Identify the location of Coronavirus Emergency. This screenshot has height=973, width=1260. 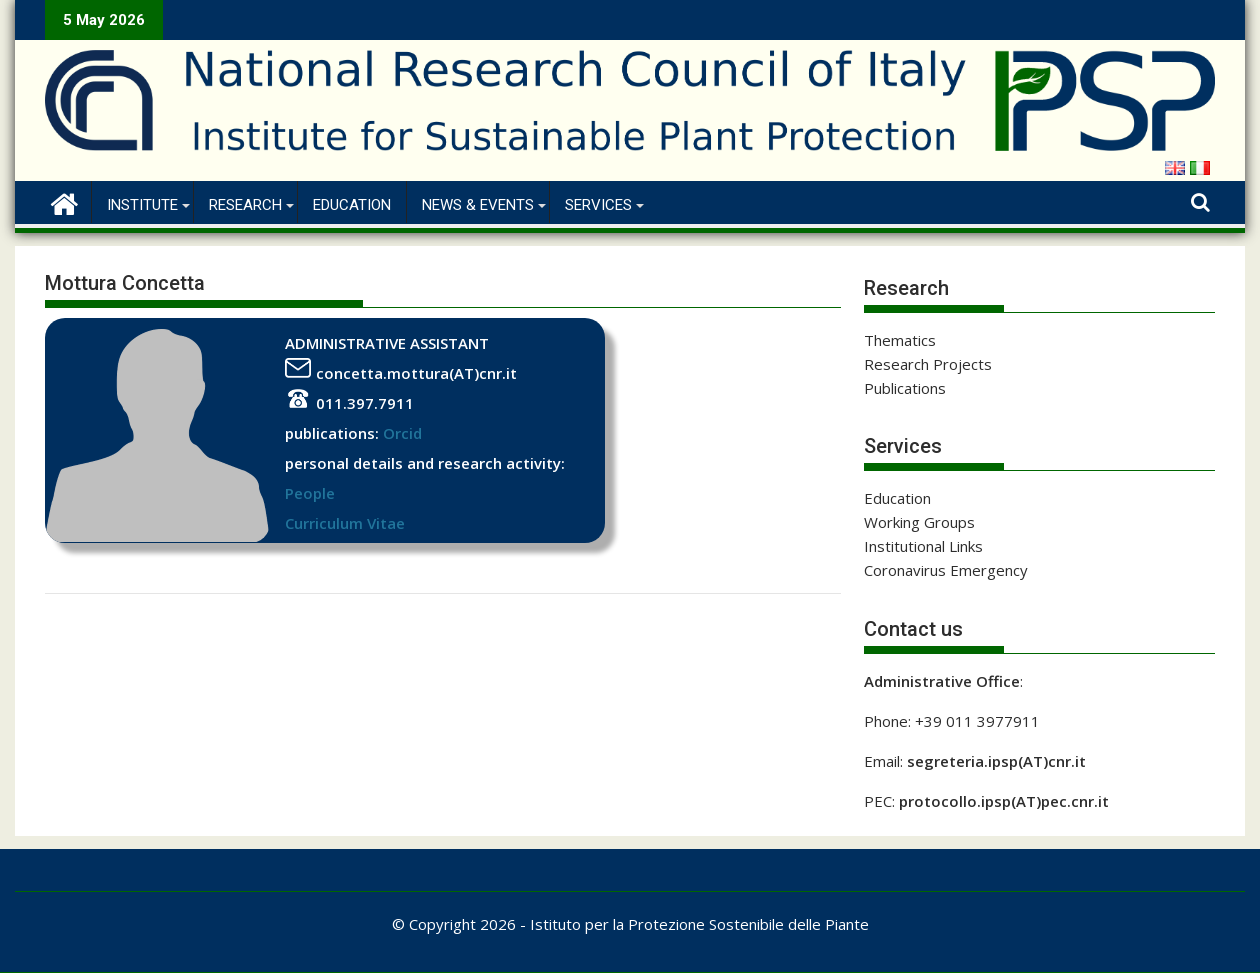
(946, 570).